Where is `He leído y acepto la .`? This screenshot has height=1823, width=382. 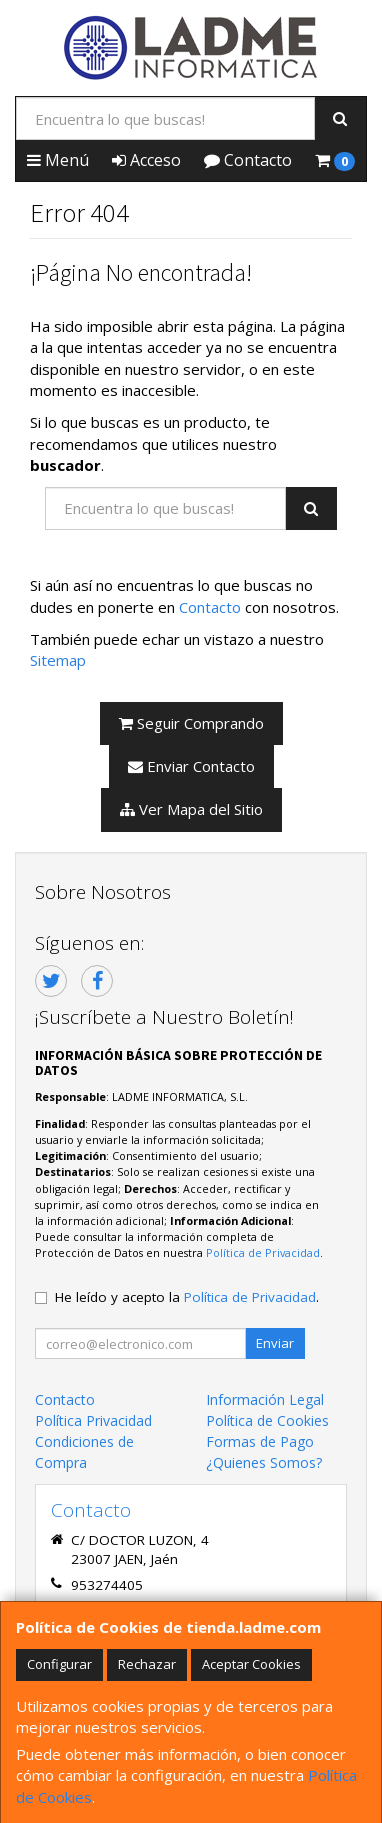
He leído y acepto la . is located at coordinates (187, 1297).